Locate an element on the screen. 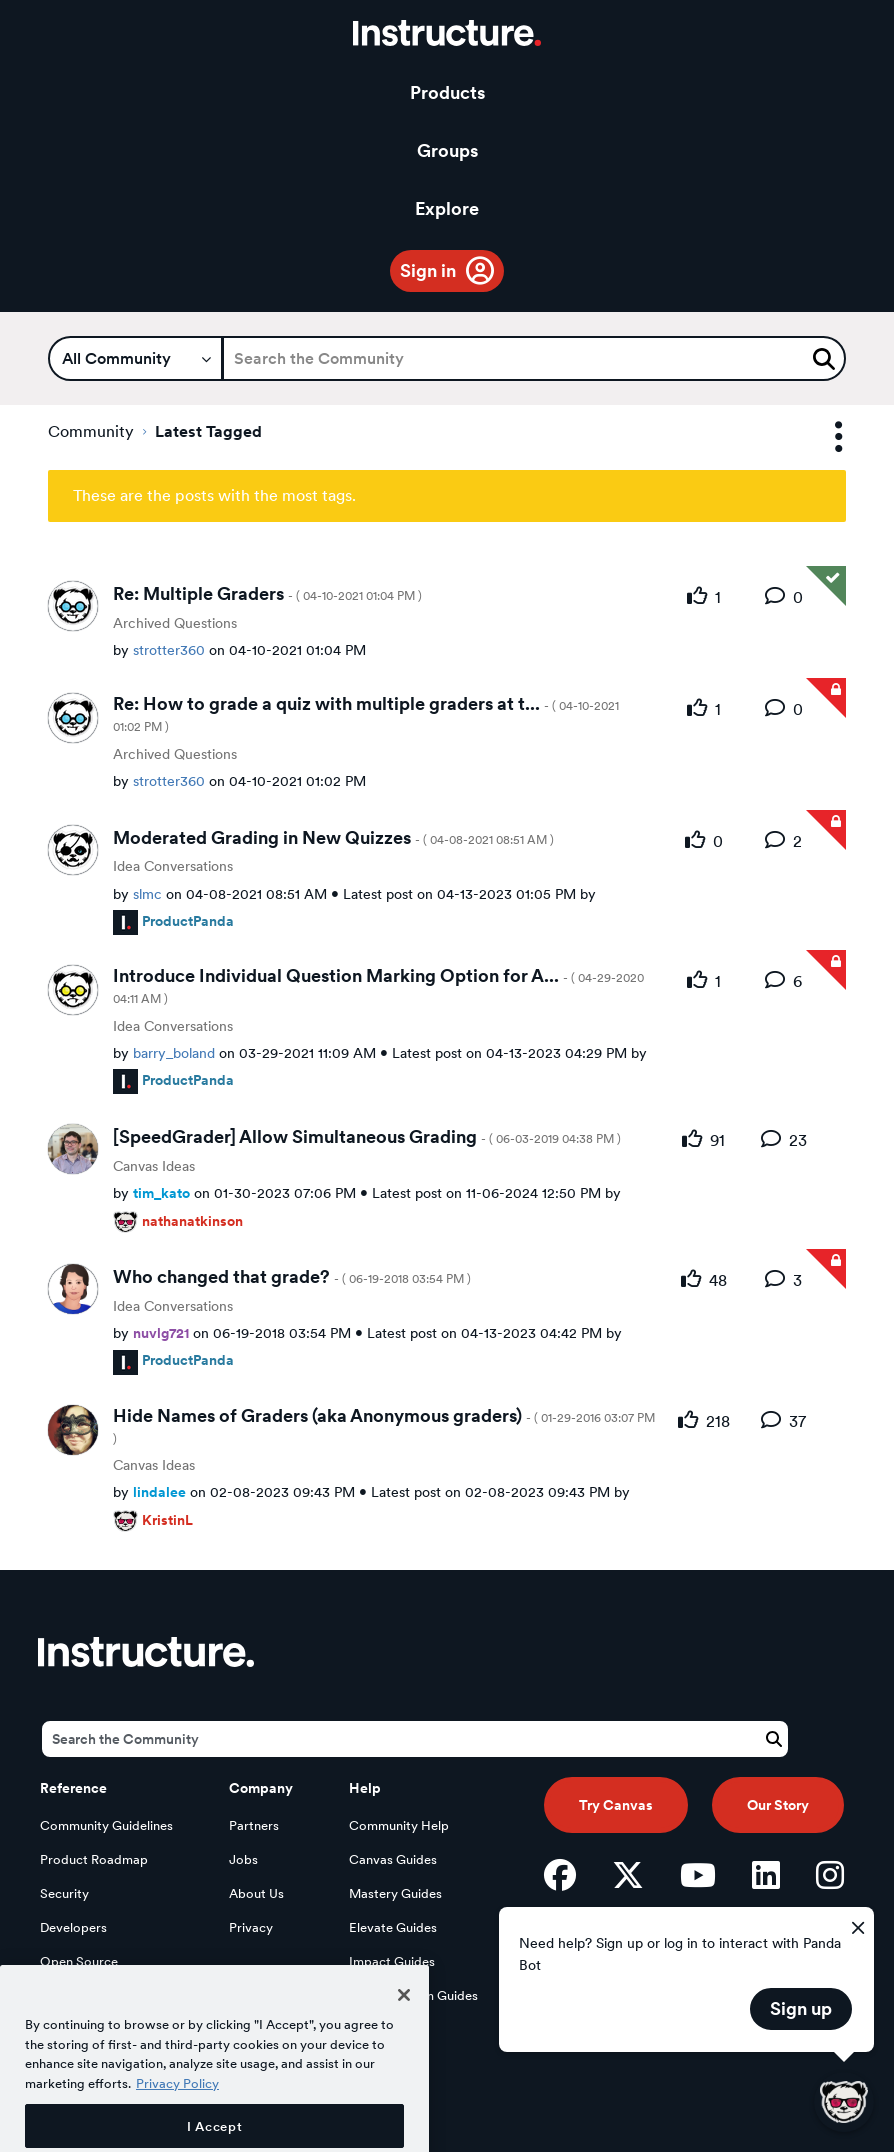  [Search Granularity] is located at coordinates (135, 358).